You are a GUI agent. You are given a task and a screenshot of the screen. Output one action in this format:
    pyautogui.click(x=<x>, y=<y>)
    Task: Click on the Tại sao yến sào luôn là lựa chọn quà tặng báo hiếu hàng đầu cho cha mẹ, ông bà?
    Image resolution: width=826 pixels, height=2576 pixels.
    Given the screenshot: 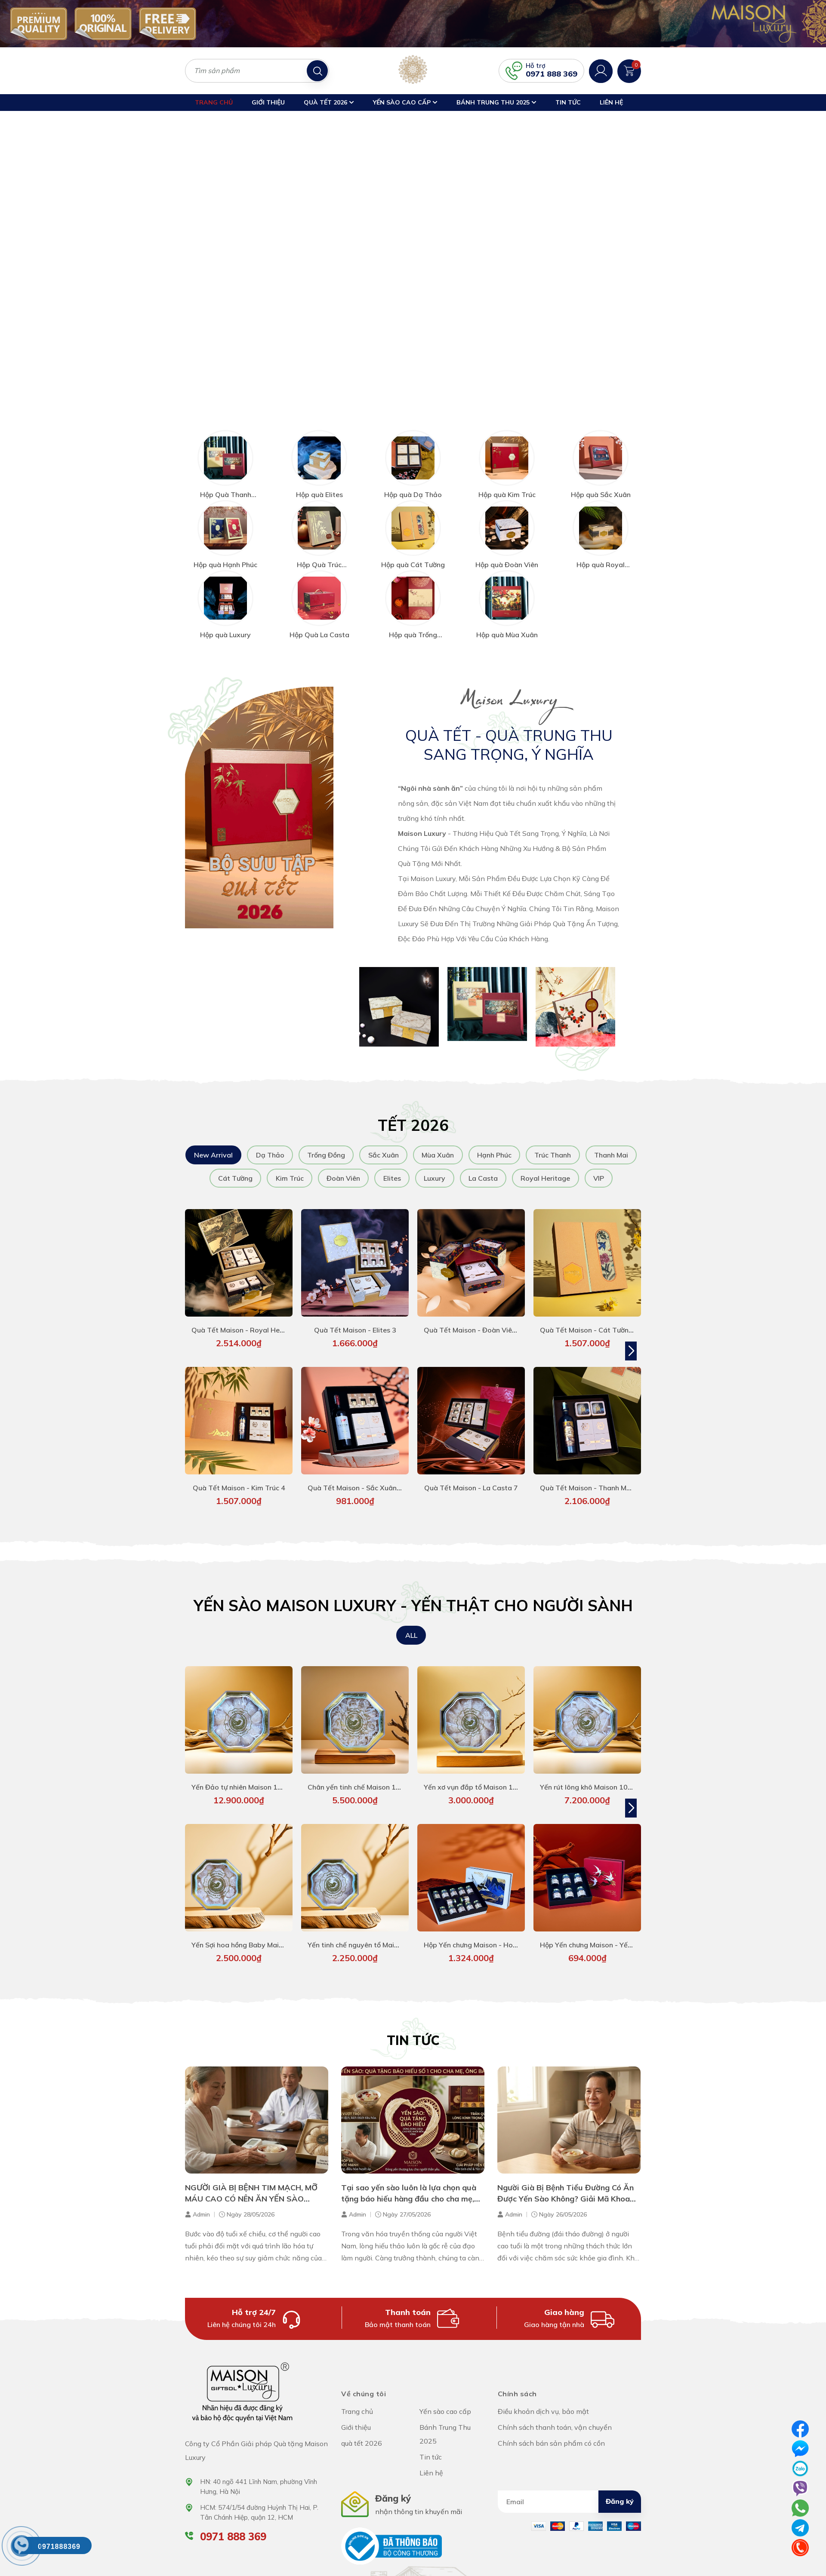 What is the action you would take?
    pyautogui.click(x=408, y=2185)
    